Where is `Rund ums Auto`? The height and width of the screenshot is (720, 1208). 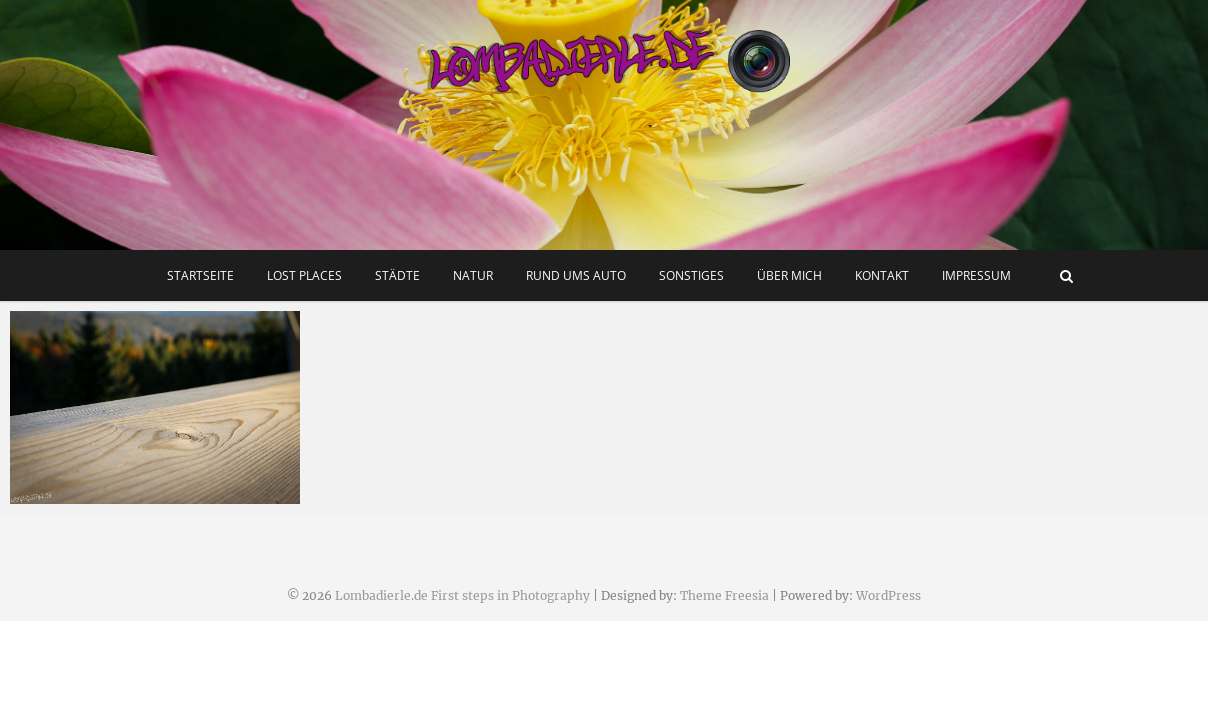 Rund ums Auto is located at coordinates (576, 275).